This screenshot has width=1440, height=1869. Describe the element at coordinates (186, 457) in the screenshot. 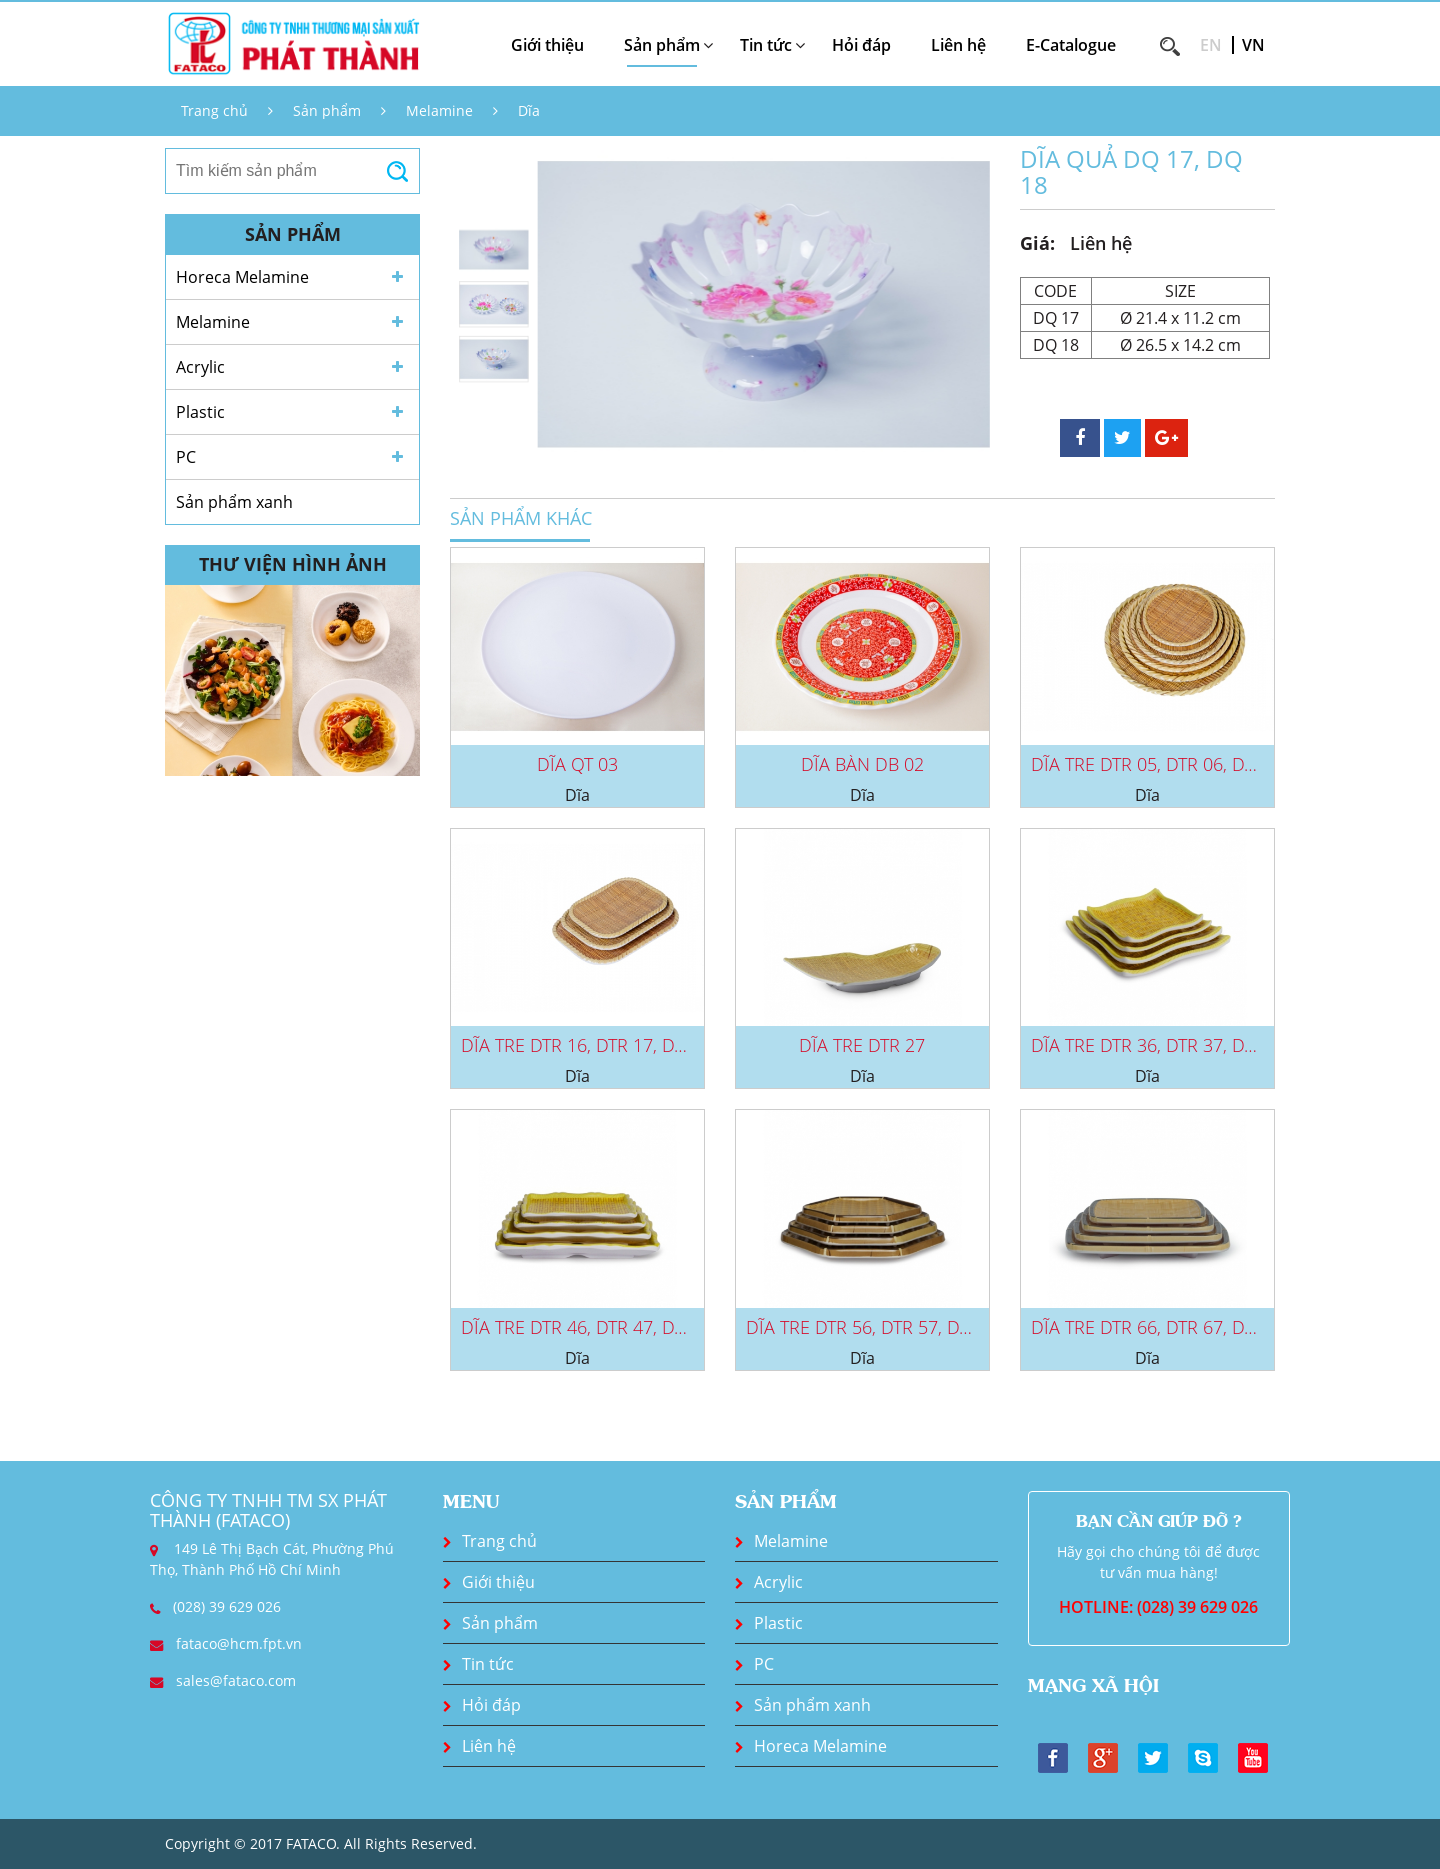

I see `PC` at that location.